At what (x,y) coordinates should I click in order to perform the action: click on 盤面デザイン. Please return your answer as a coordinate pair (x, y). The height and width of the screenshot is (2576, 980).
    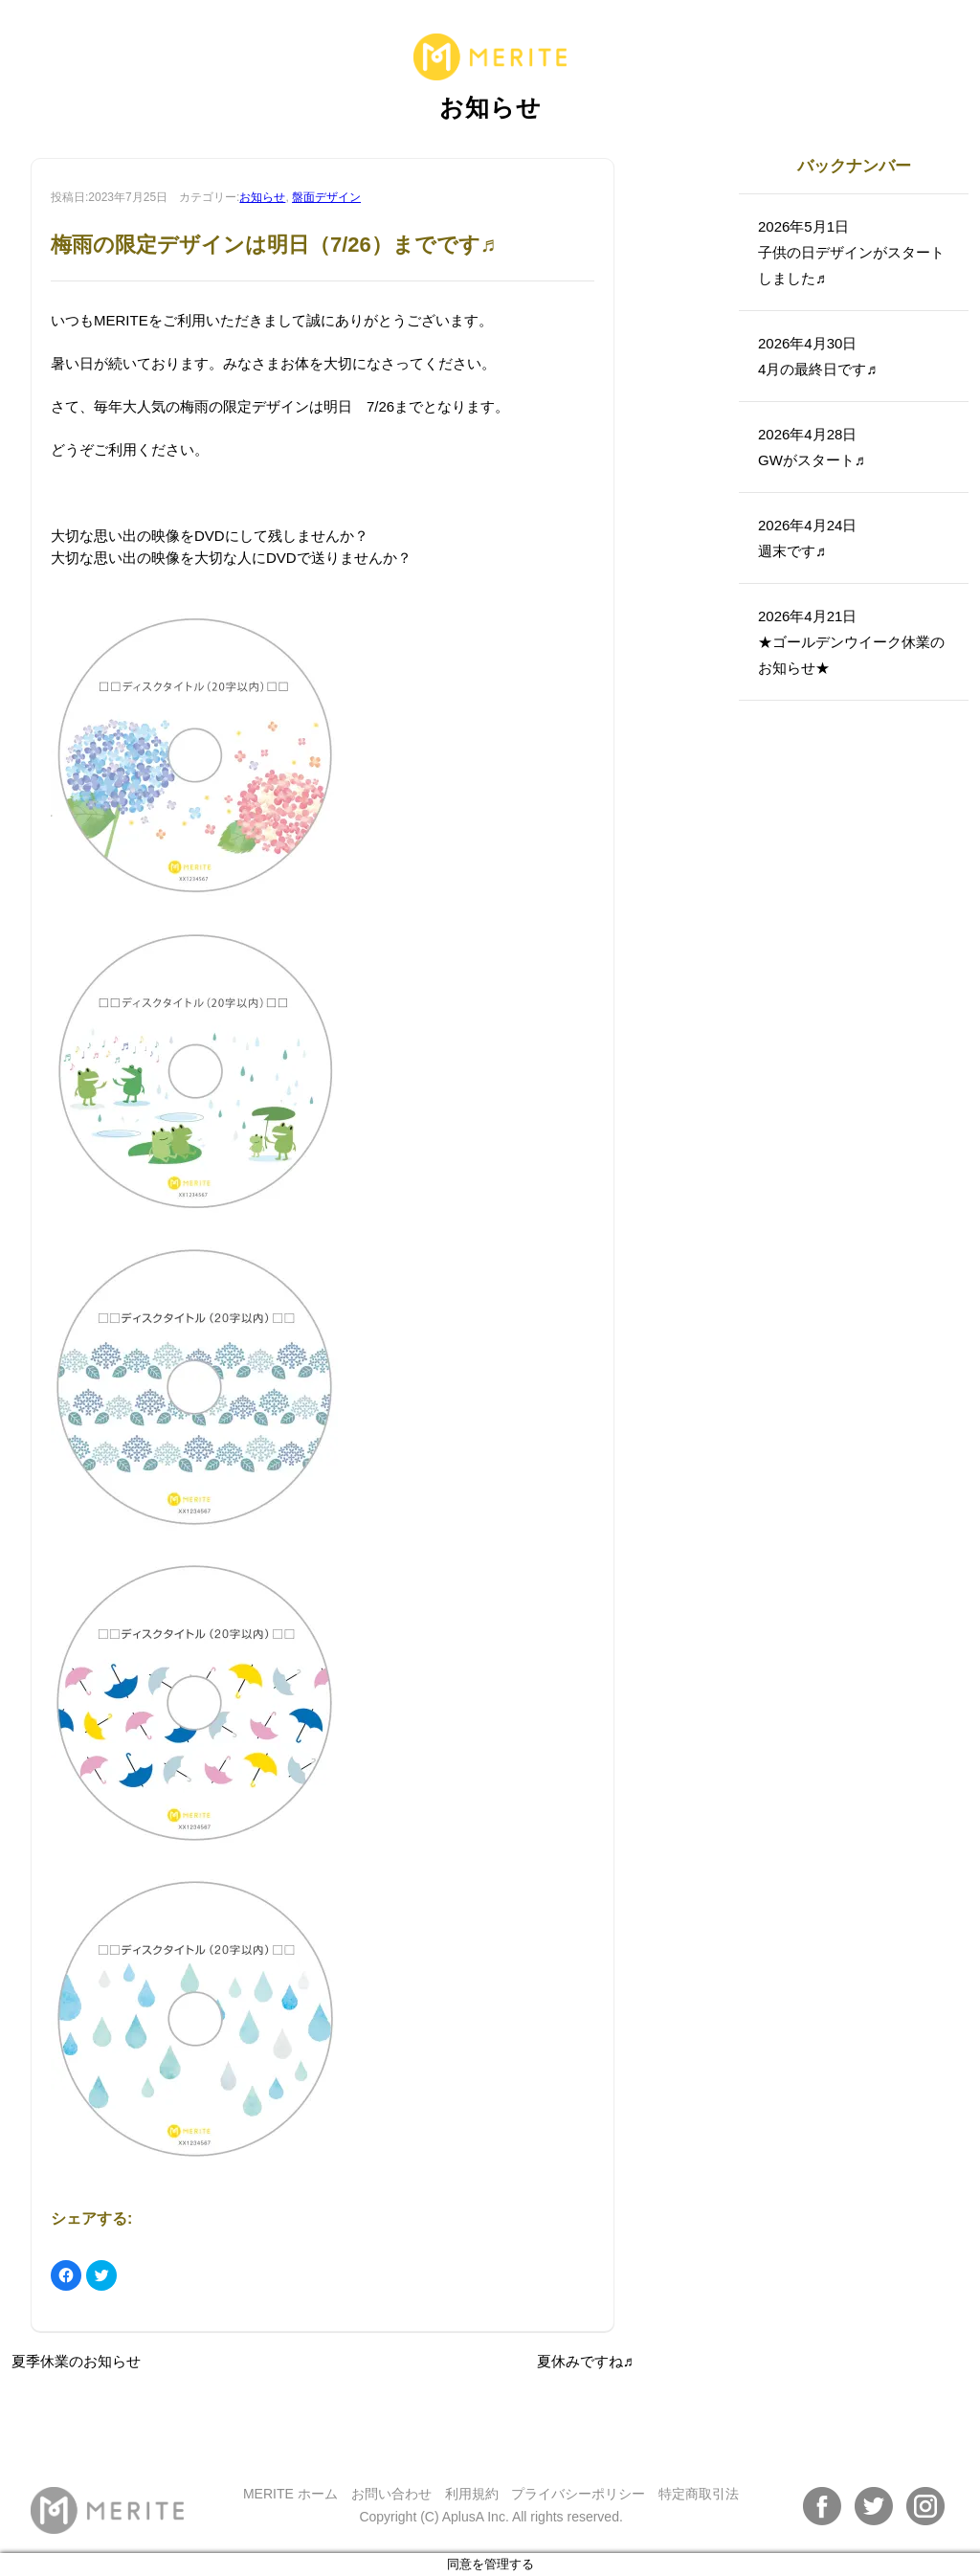
    Looking at the image, I should click on (326, 197).